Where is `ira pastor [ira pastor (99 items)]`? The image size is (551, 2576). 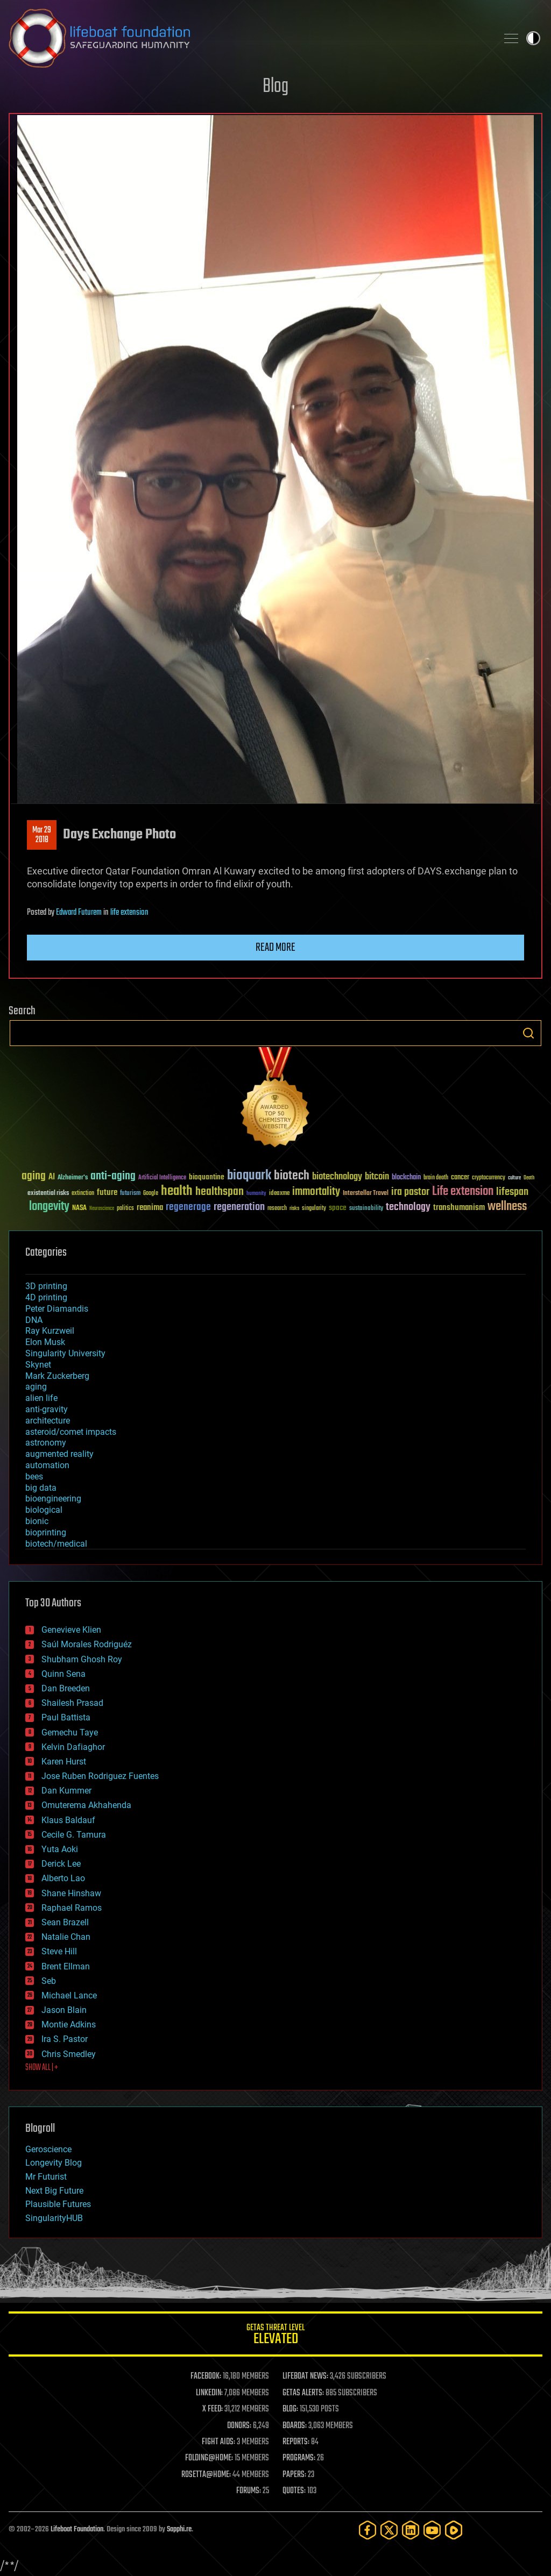 ira pastor [ira pastor (99 items)] is located at coordinates (410, 1192).